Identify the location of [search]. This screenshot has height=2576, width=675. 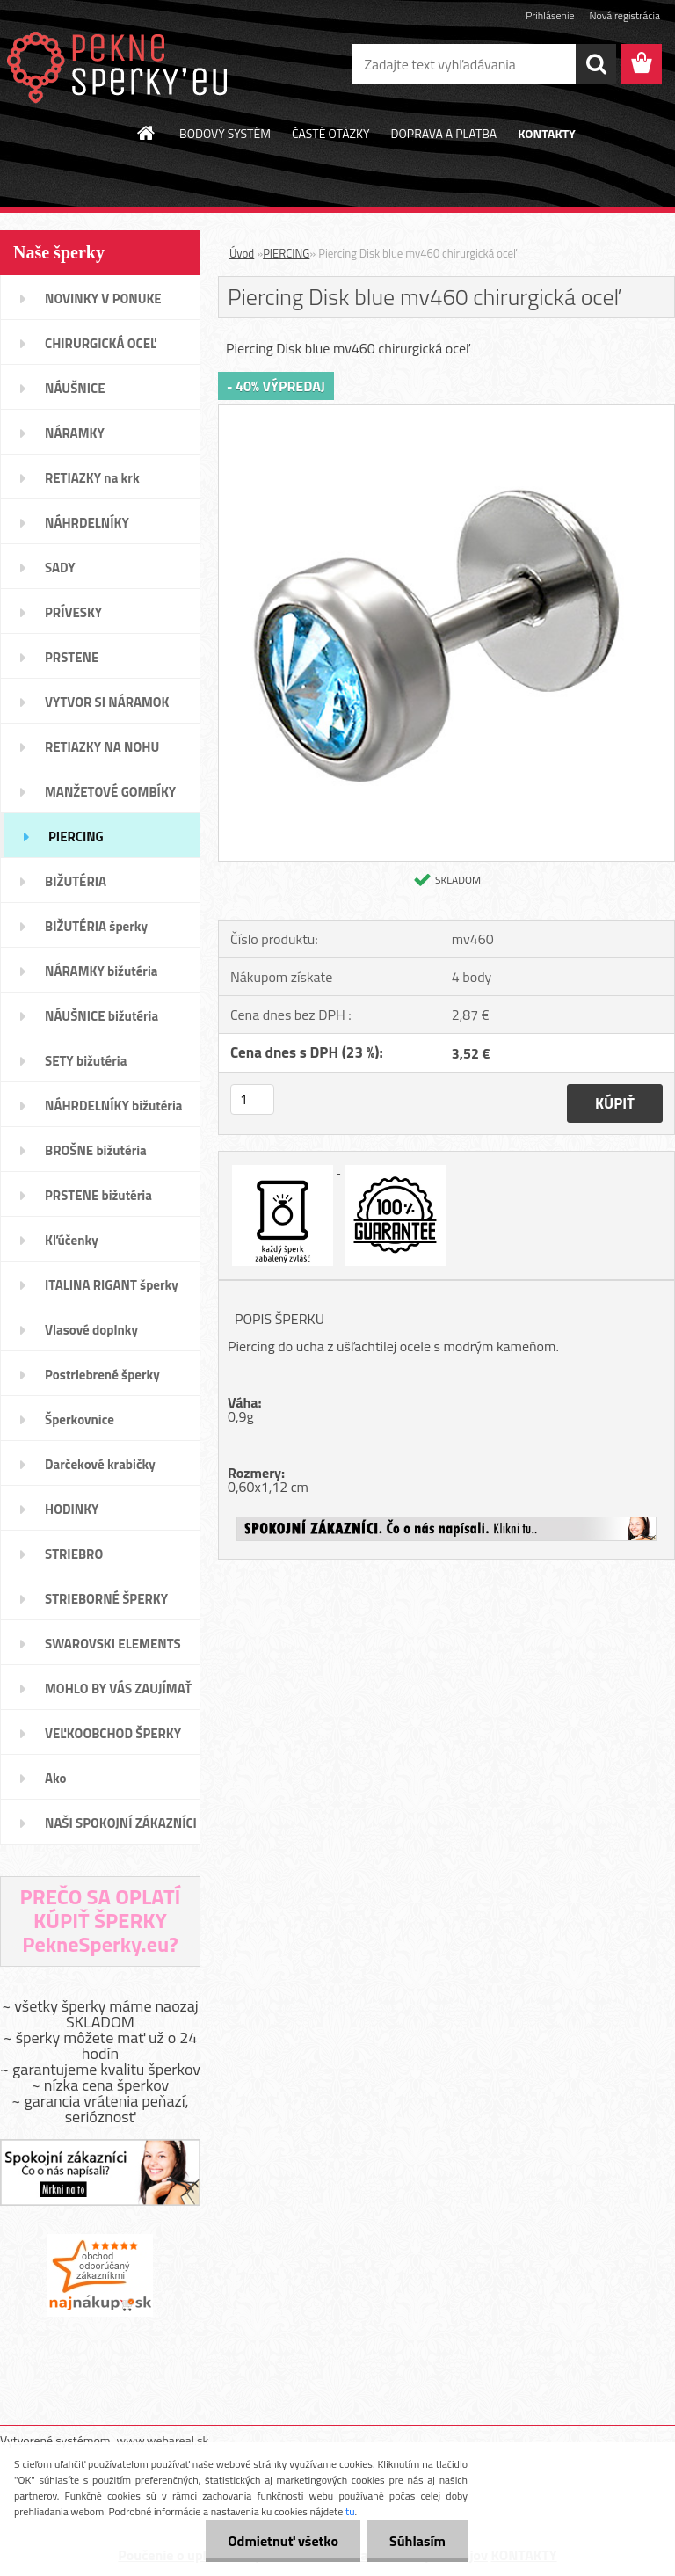
(596, 64).